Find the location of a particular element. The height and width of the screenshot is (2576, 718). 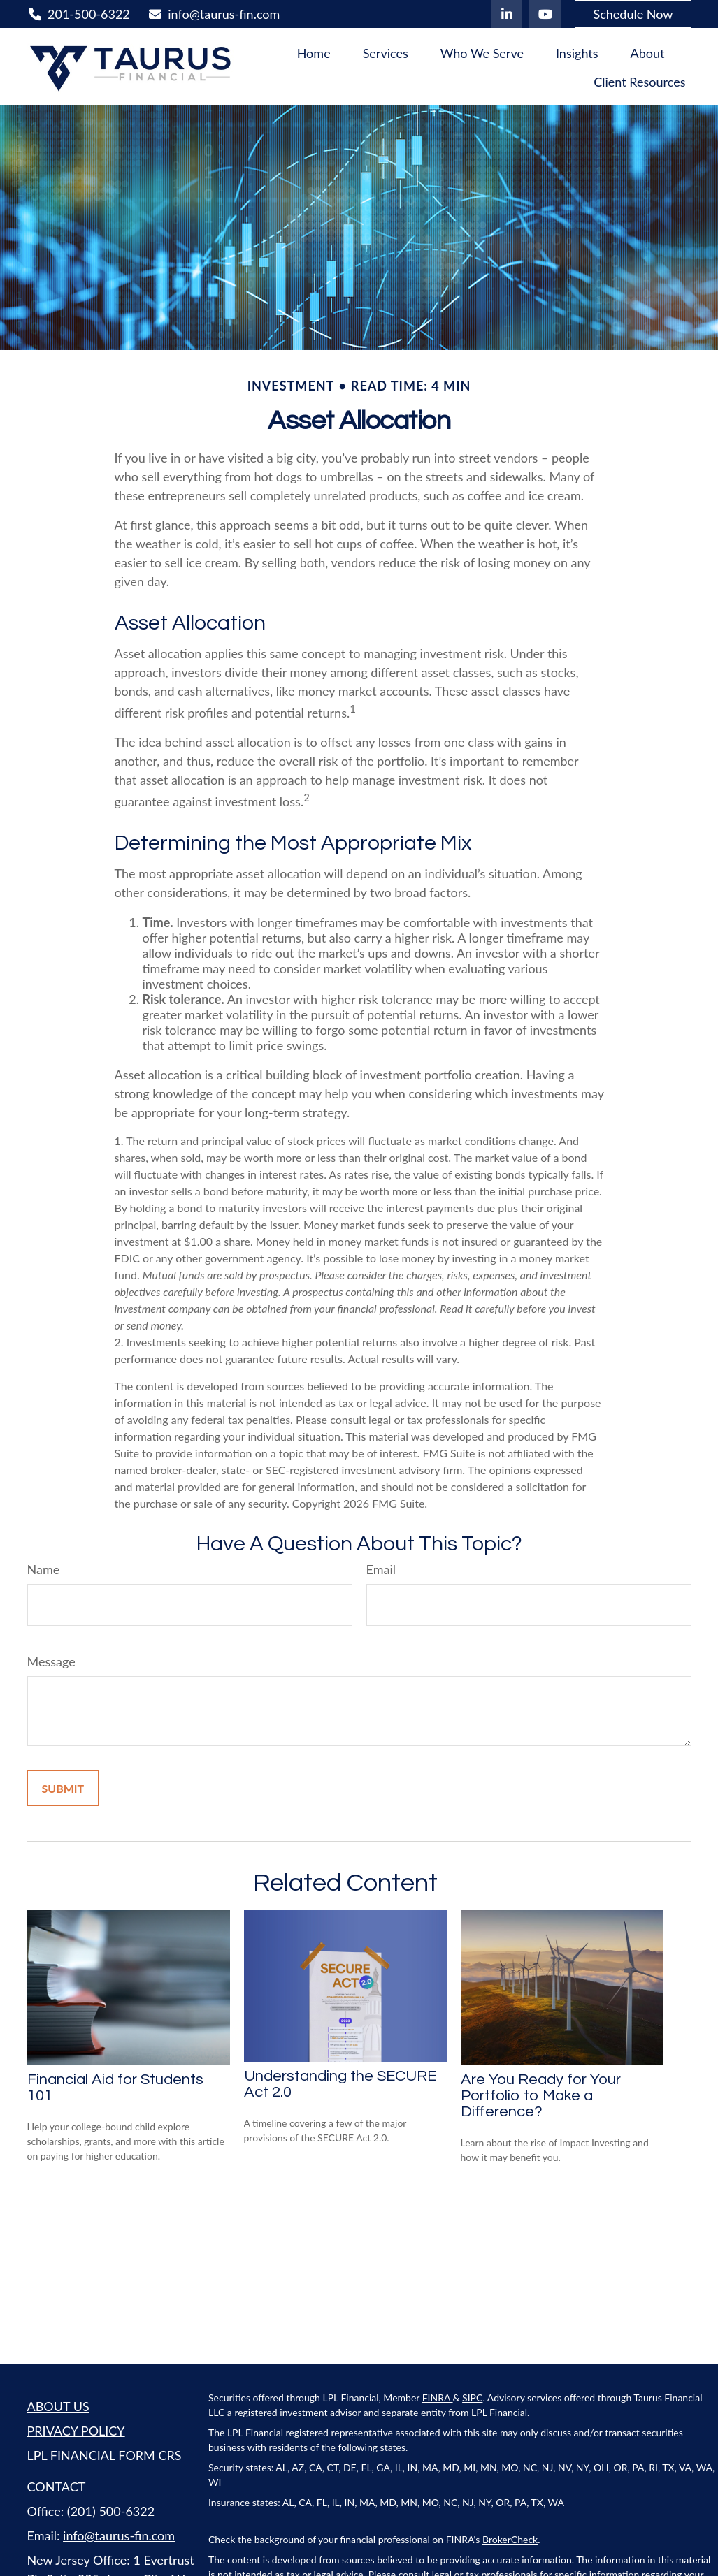

[button] is located at coordinates (314, 52).